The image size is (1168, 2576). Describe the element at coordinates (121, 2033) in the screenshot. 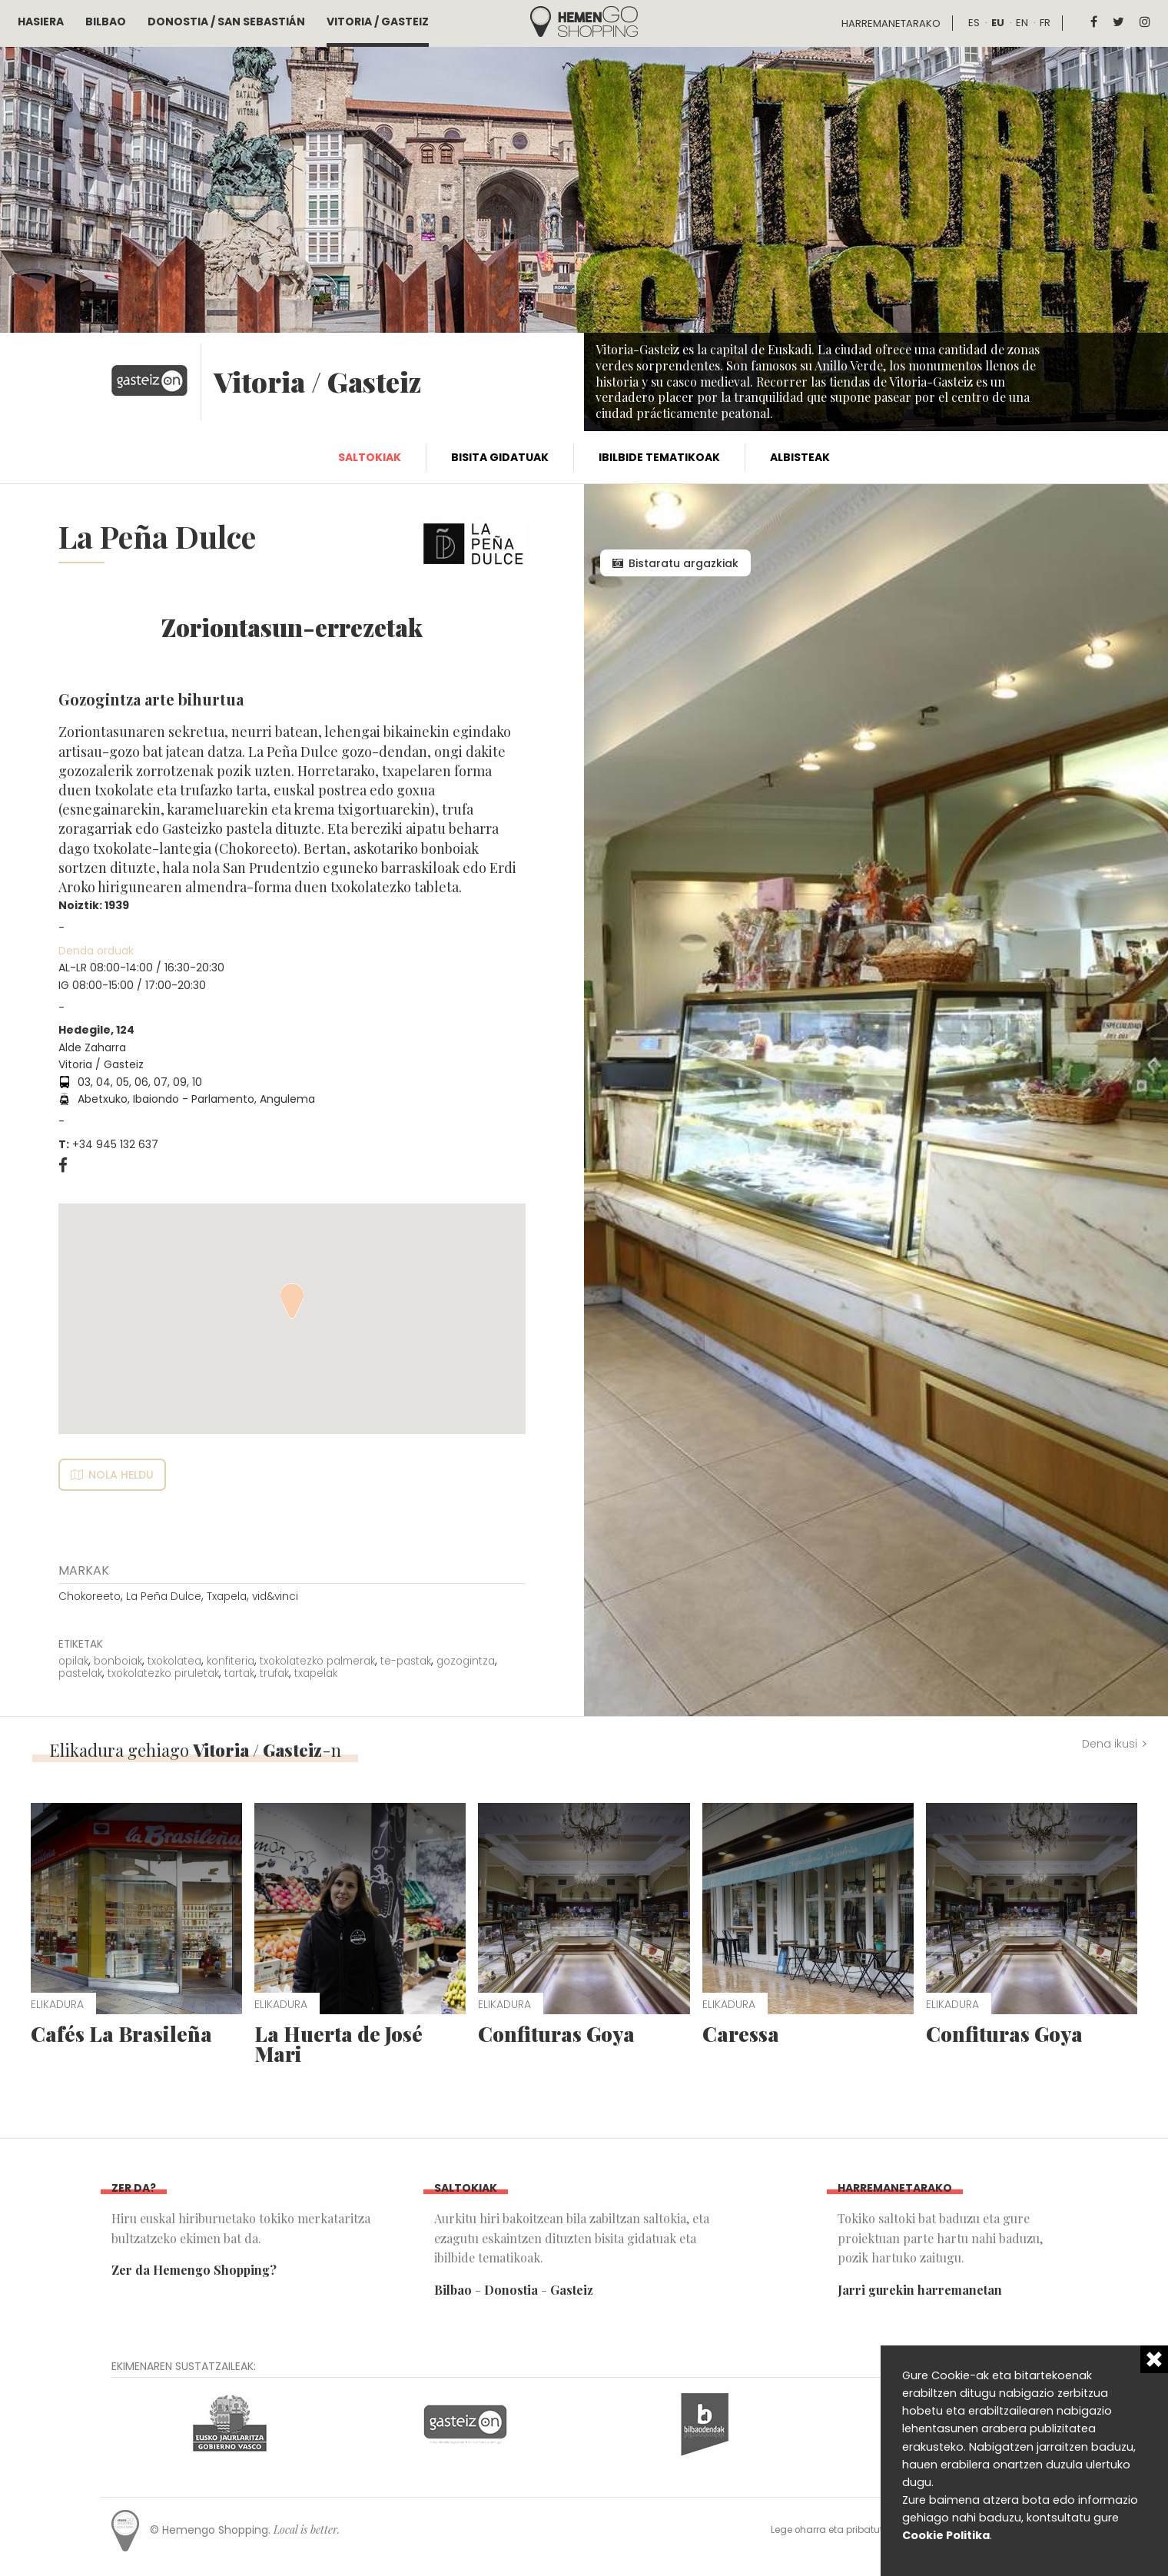

I see `Cafés La Brasileña` at that location.